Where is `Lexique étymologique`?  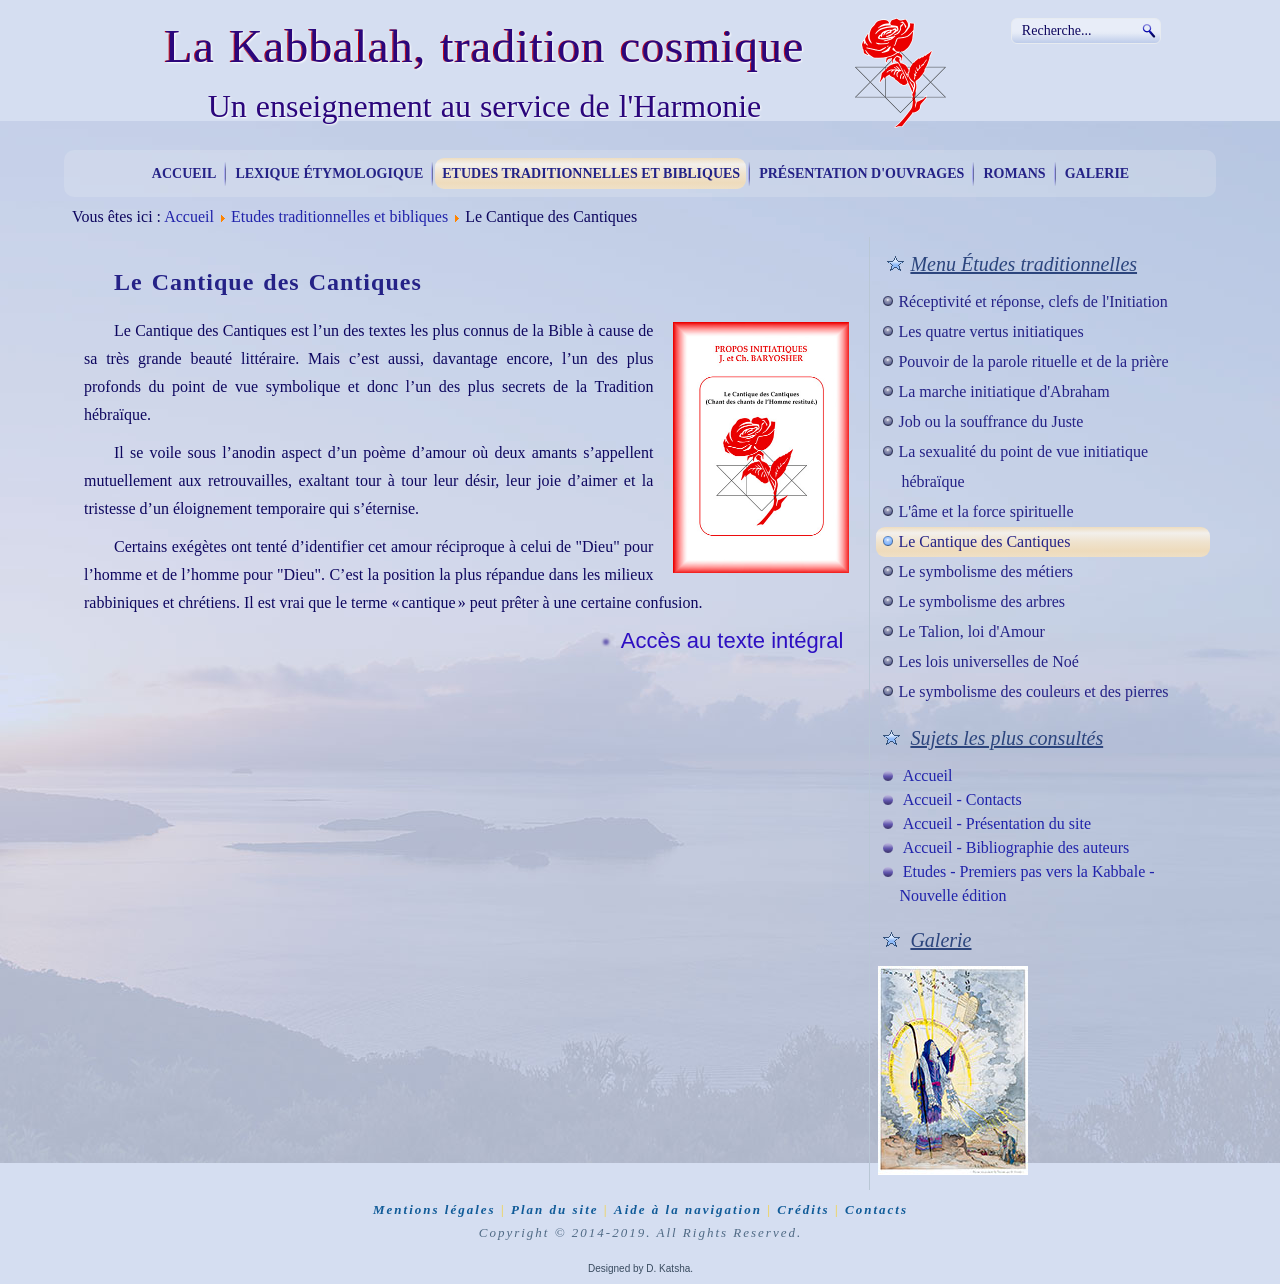
Lexique étymologique is located at coordinates (329, 173).